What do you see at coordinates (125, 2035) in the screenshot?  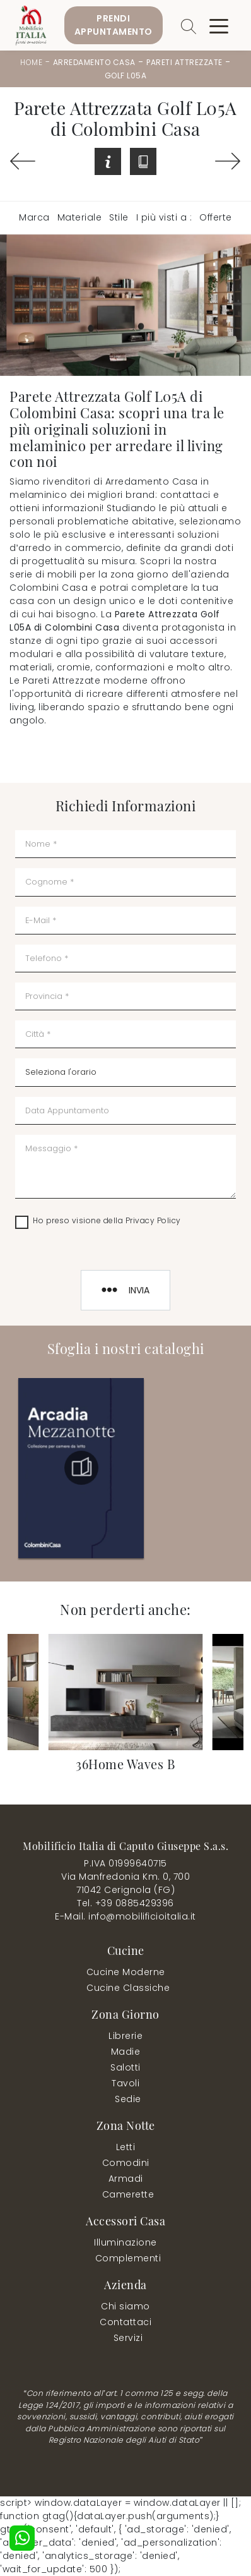 I see `Librerie` at bounding box center [125, 2035].